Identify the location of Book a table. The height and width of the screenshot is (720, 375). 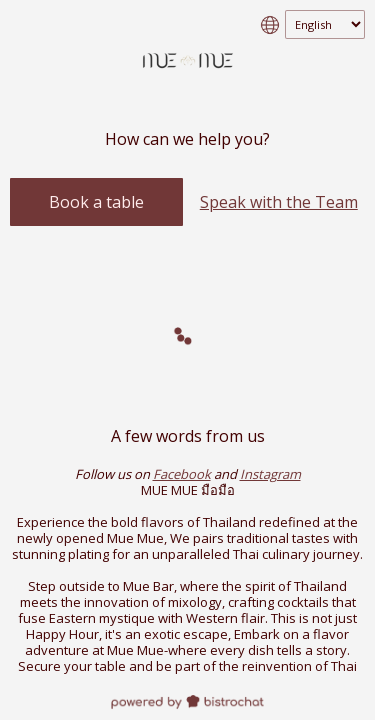
(96, 202).